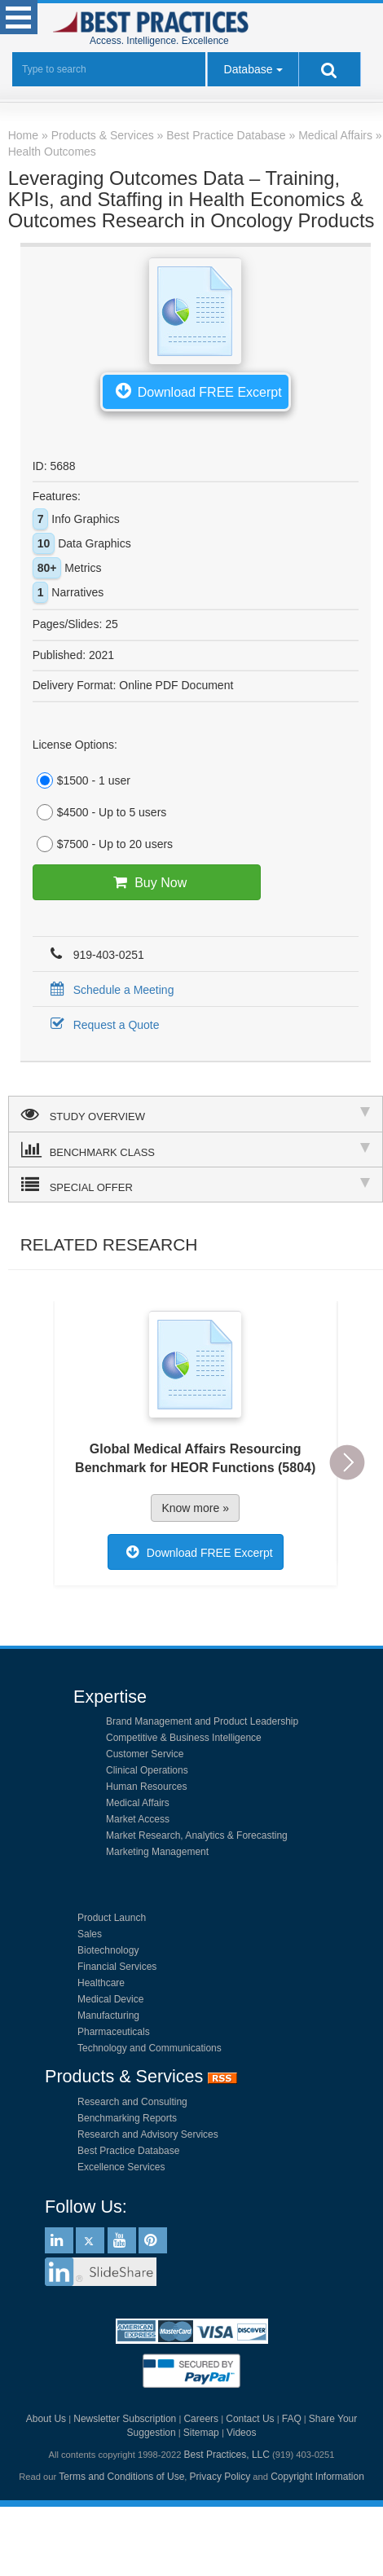  I want to click on Privacy Policy, so click(220, 2476).